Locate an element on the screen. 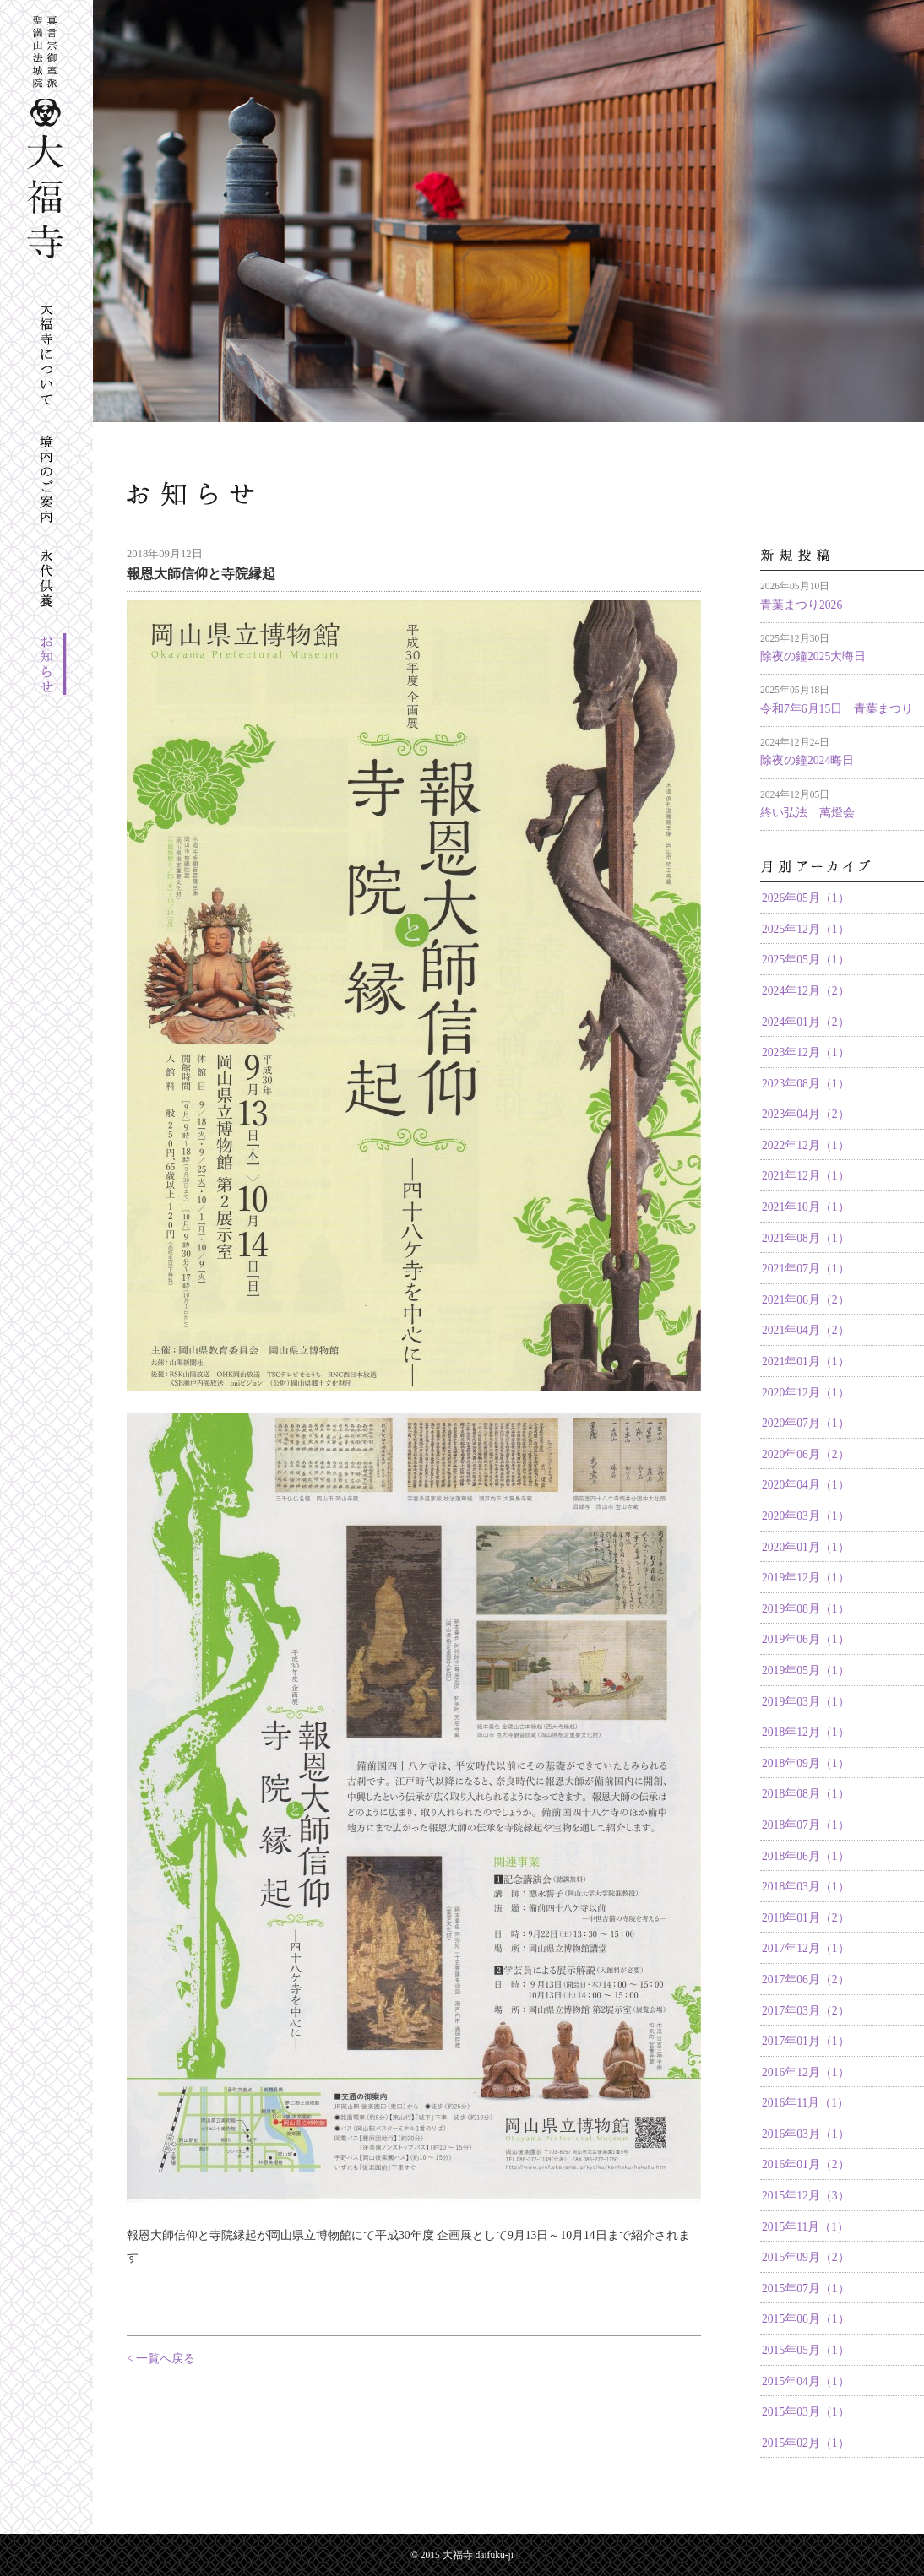 This screenshot has width=924, height=2576. 2017年01月（1） is located at coordinates (806, 2041).